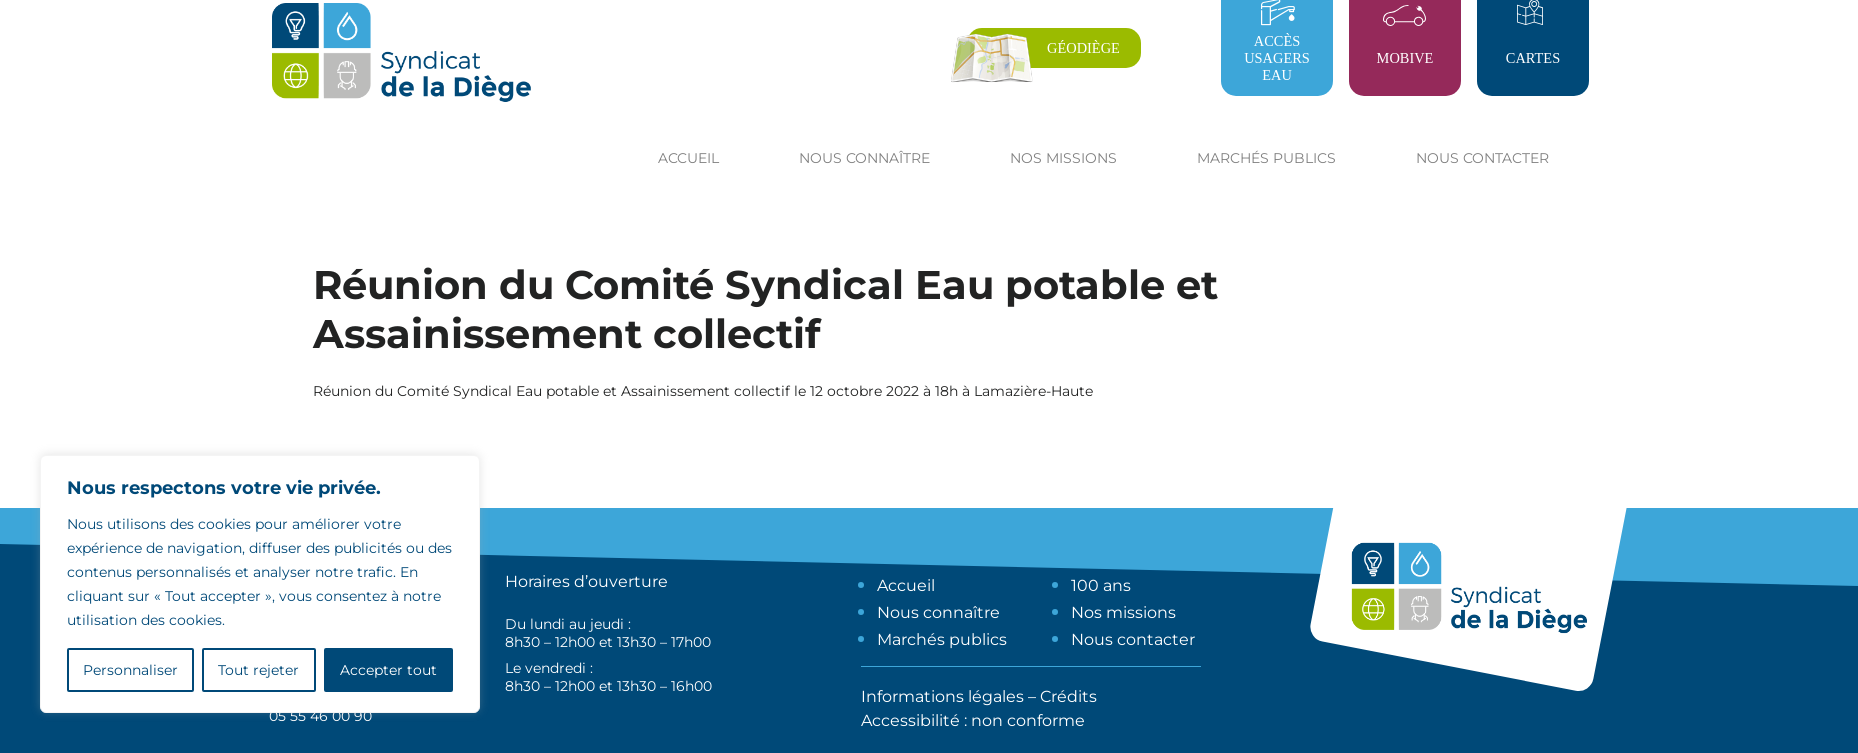  I want to click on Nos missions [button], so click(1063, 158).